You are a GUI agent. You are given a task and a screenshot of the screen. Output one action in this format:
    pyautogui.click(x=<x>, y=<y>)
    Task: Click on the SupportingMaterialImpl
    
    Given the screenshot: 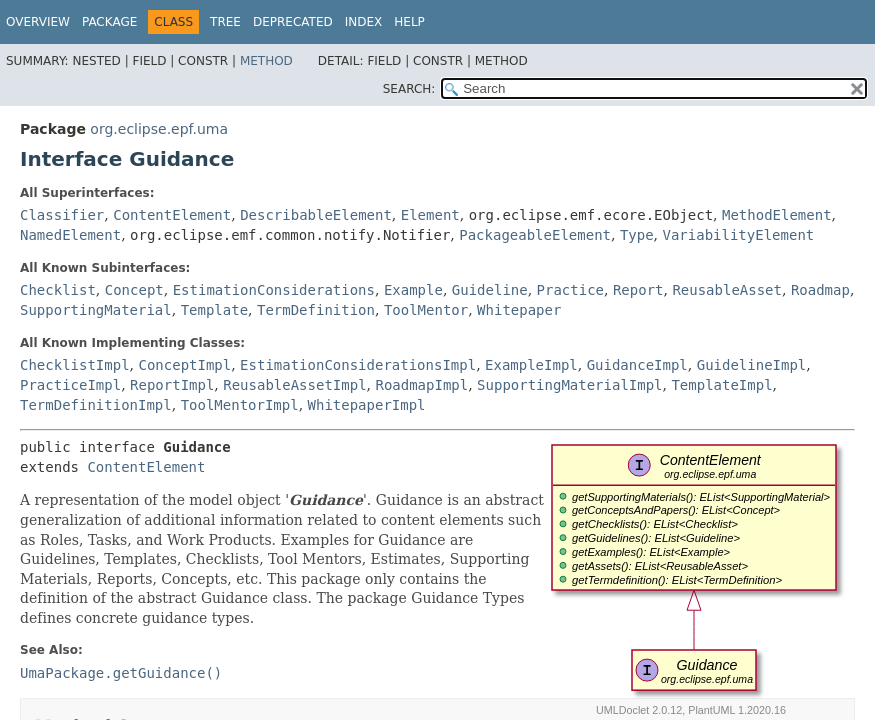 What is the action you would take?
    pyautogui.click(x=569, y=385)
    